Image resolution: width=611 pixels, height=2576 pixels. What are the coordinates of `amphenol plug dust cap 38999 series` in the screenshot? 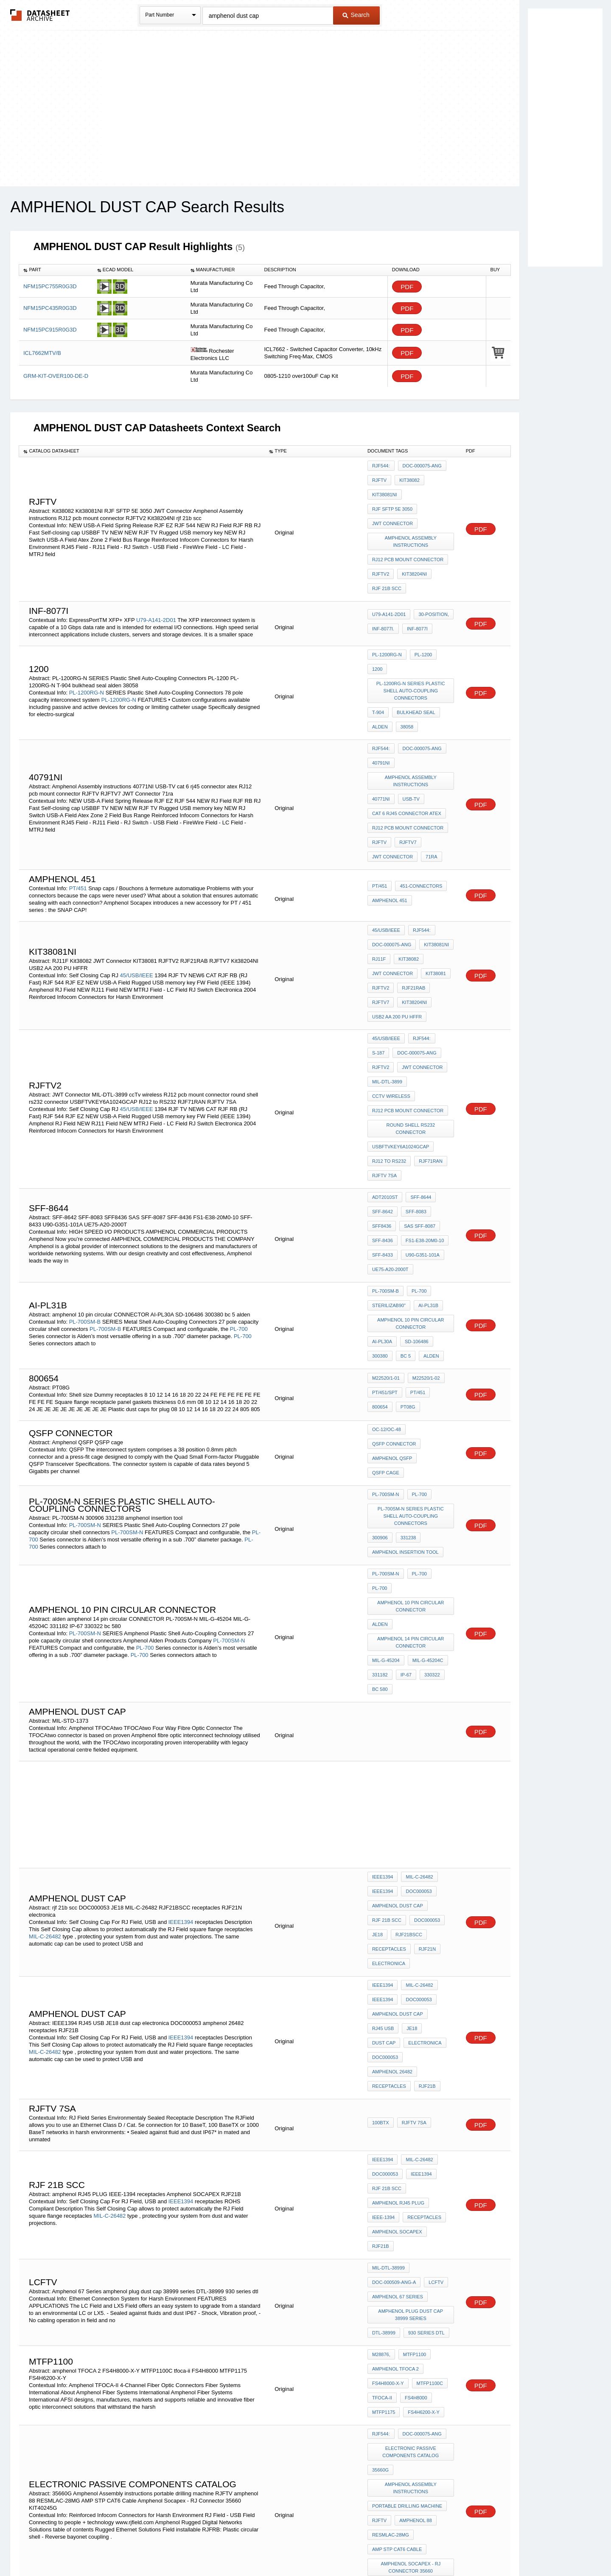 It's located at (411, 1981).